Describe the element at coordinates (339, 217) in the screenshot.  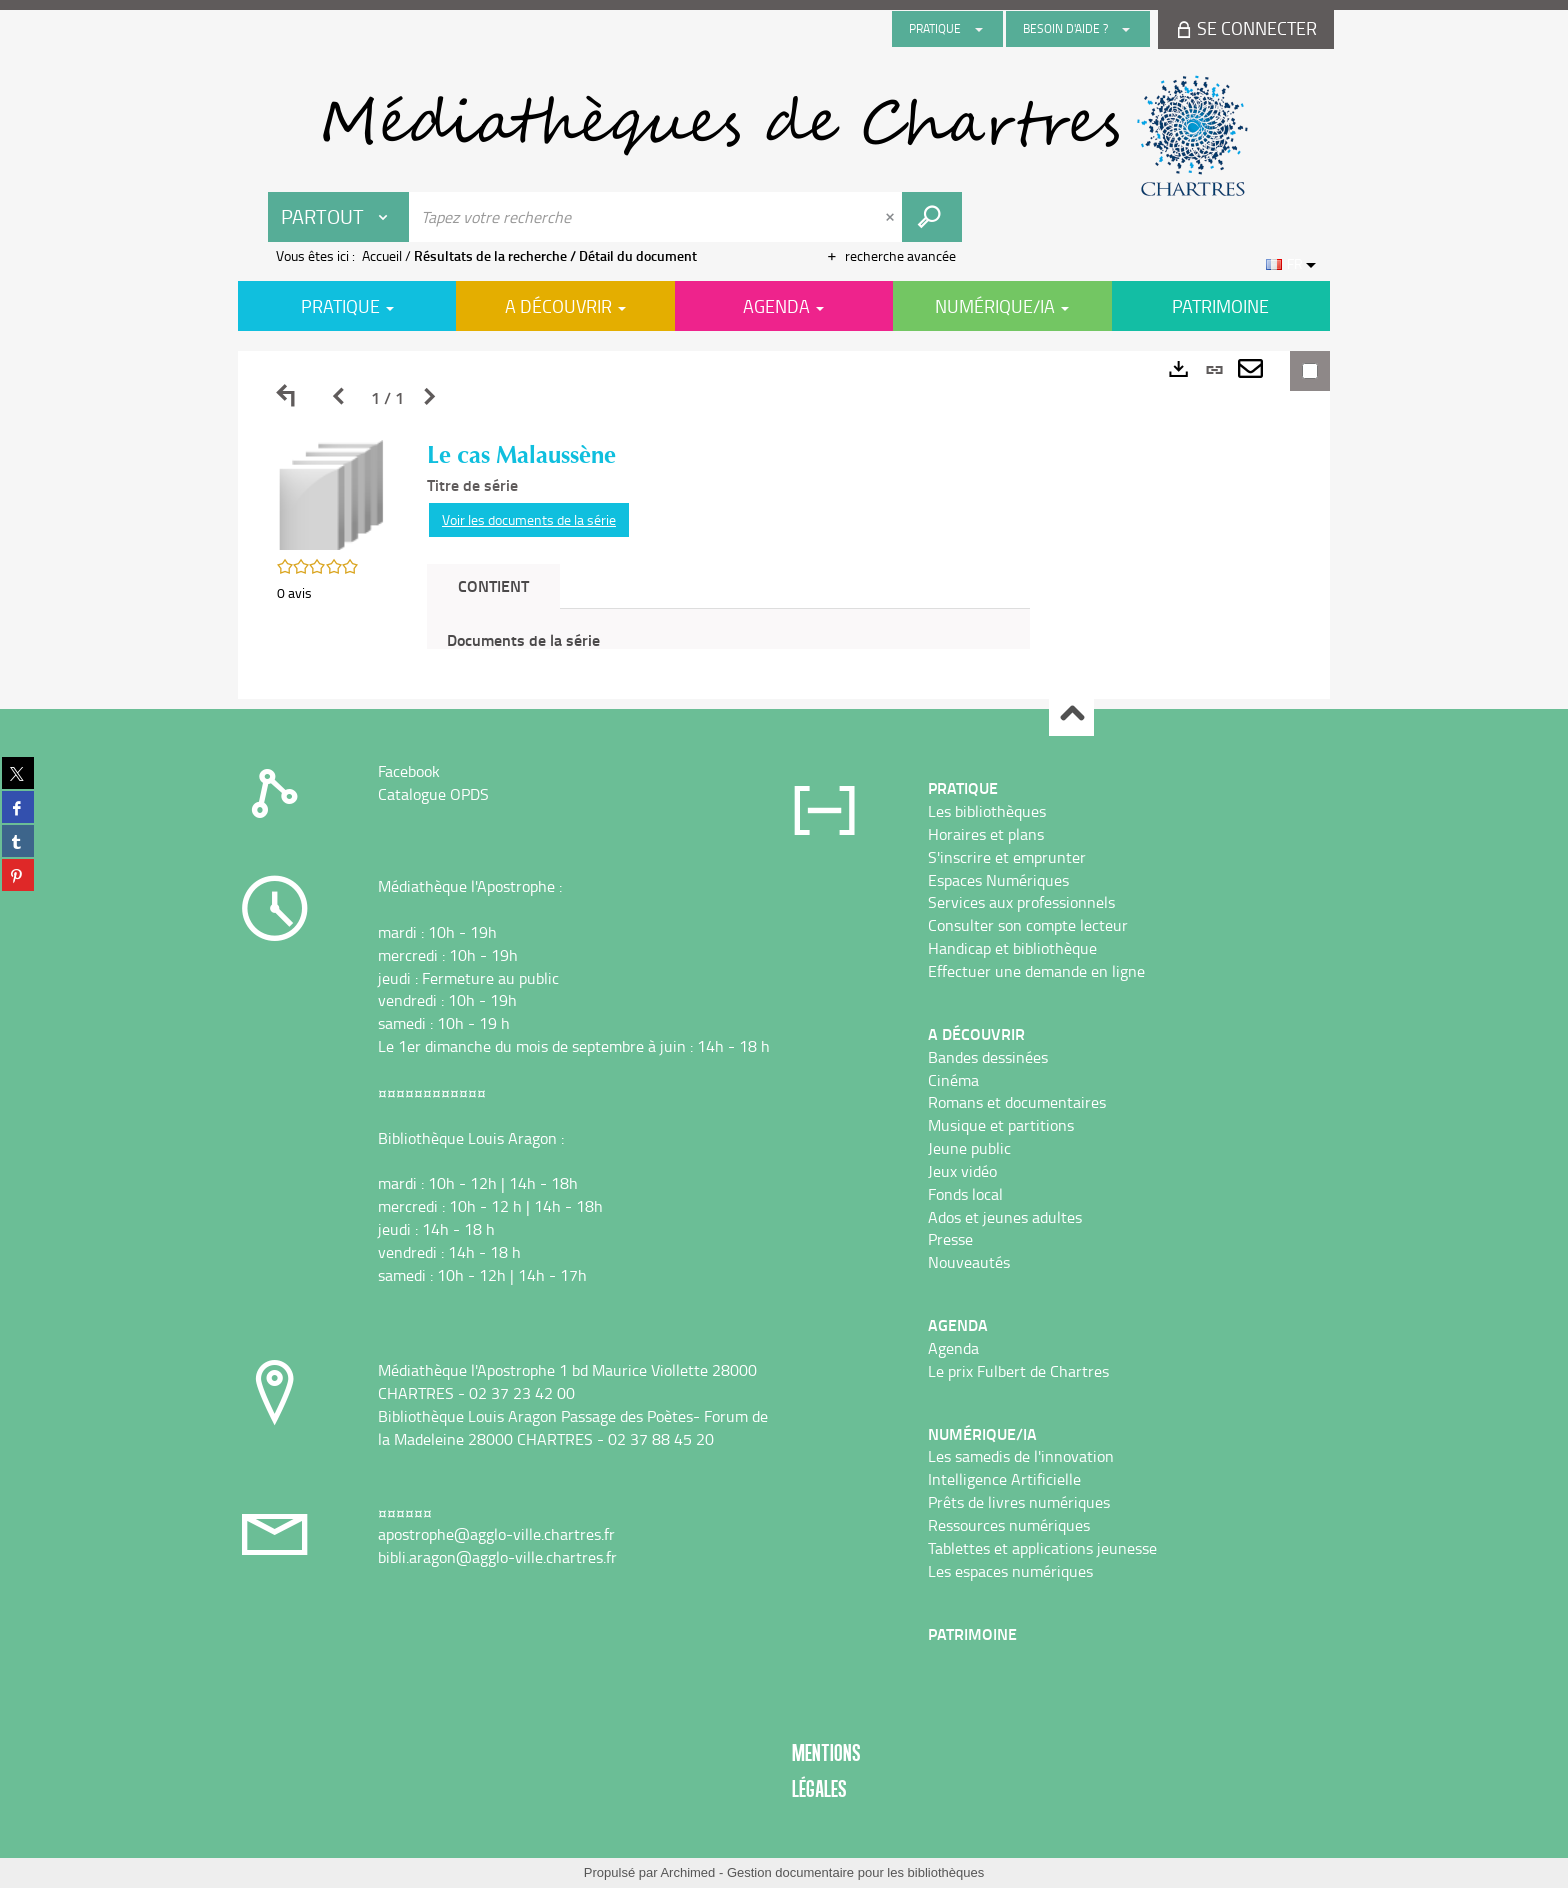
I see `[Choix du périmètre : Partout]` at that location.